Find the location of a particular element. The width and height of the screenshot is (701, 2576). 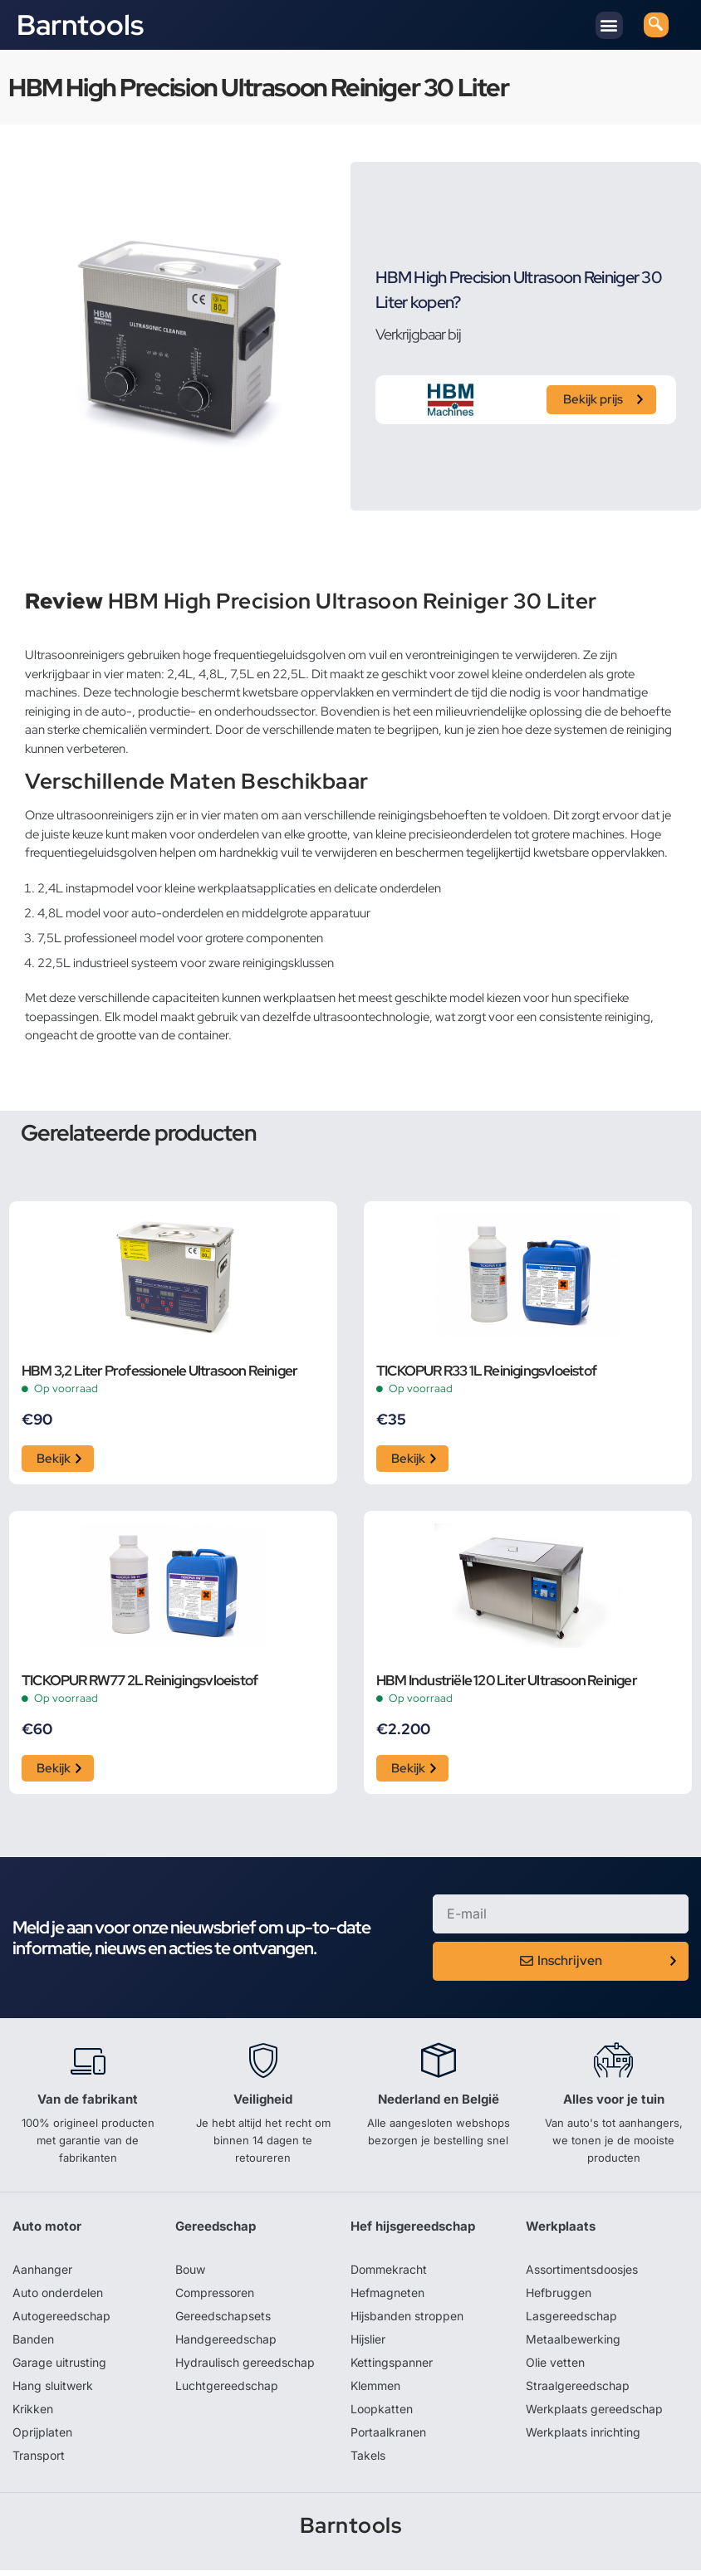

Straalgereedschap is located at coordinates (578, 2391).